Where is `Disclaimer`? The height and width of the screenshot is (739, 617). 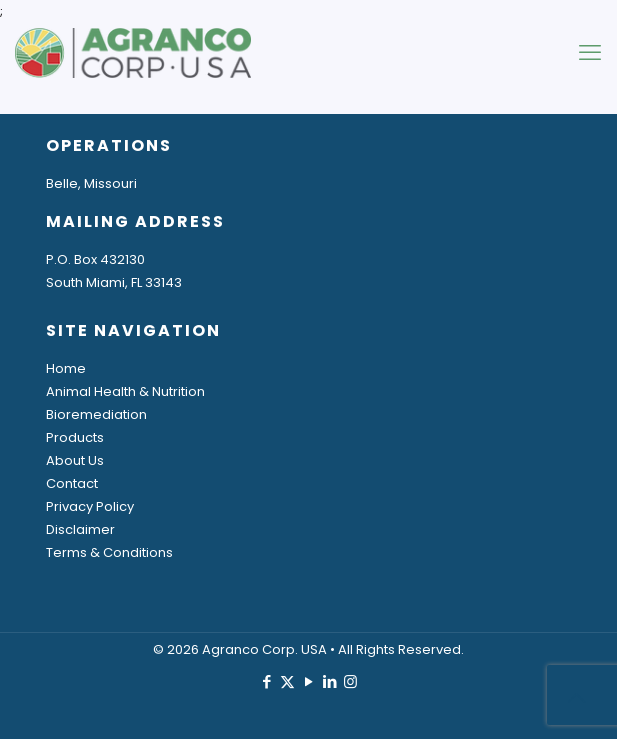 Disclaimer is located at coordinates (80, 529).